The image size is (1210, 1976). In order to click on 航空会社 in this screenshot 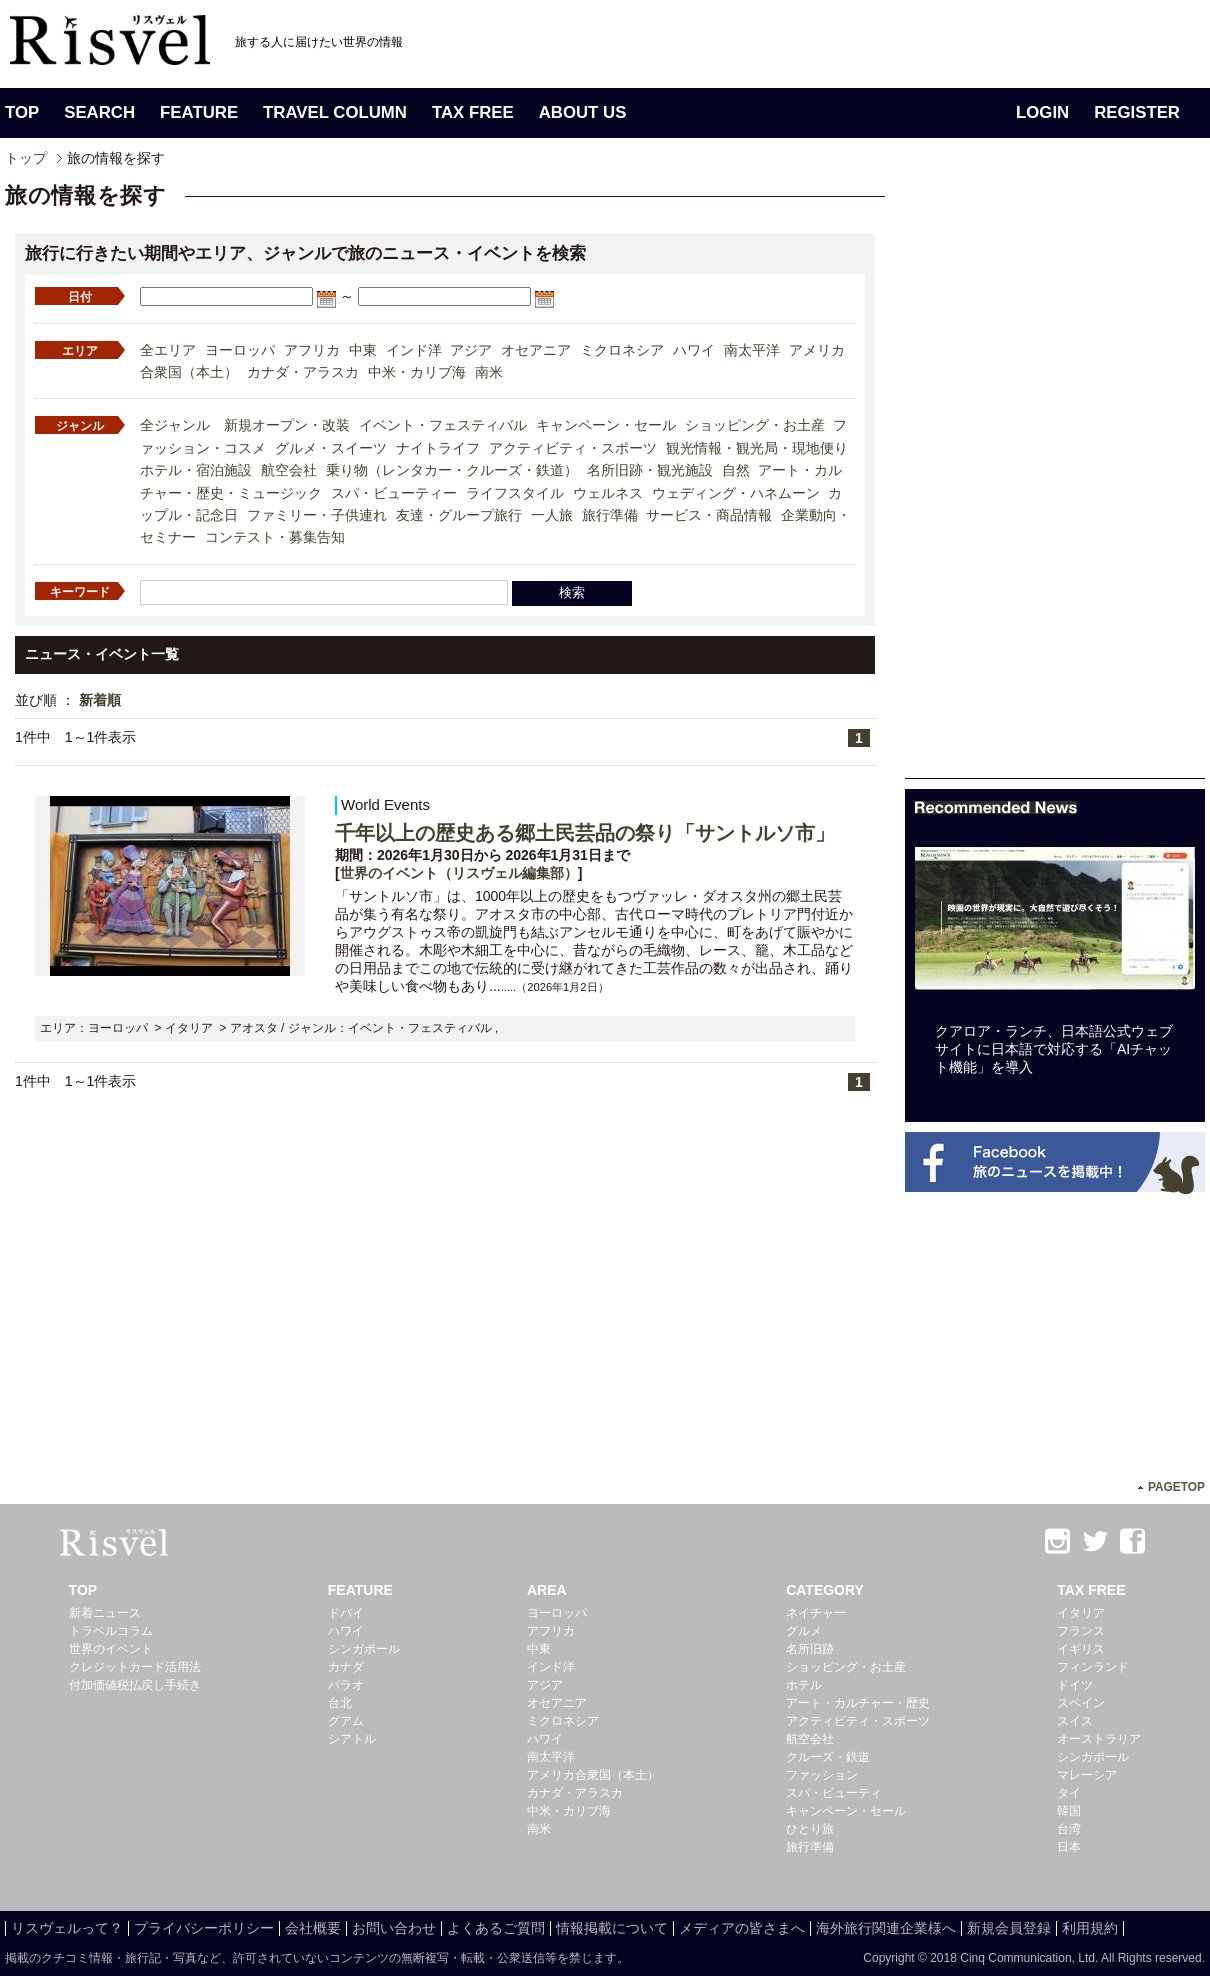, I will do `click(289, 470)`.